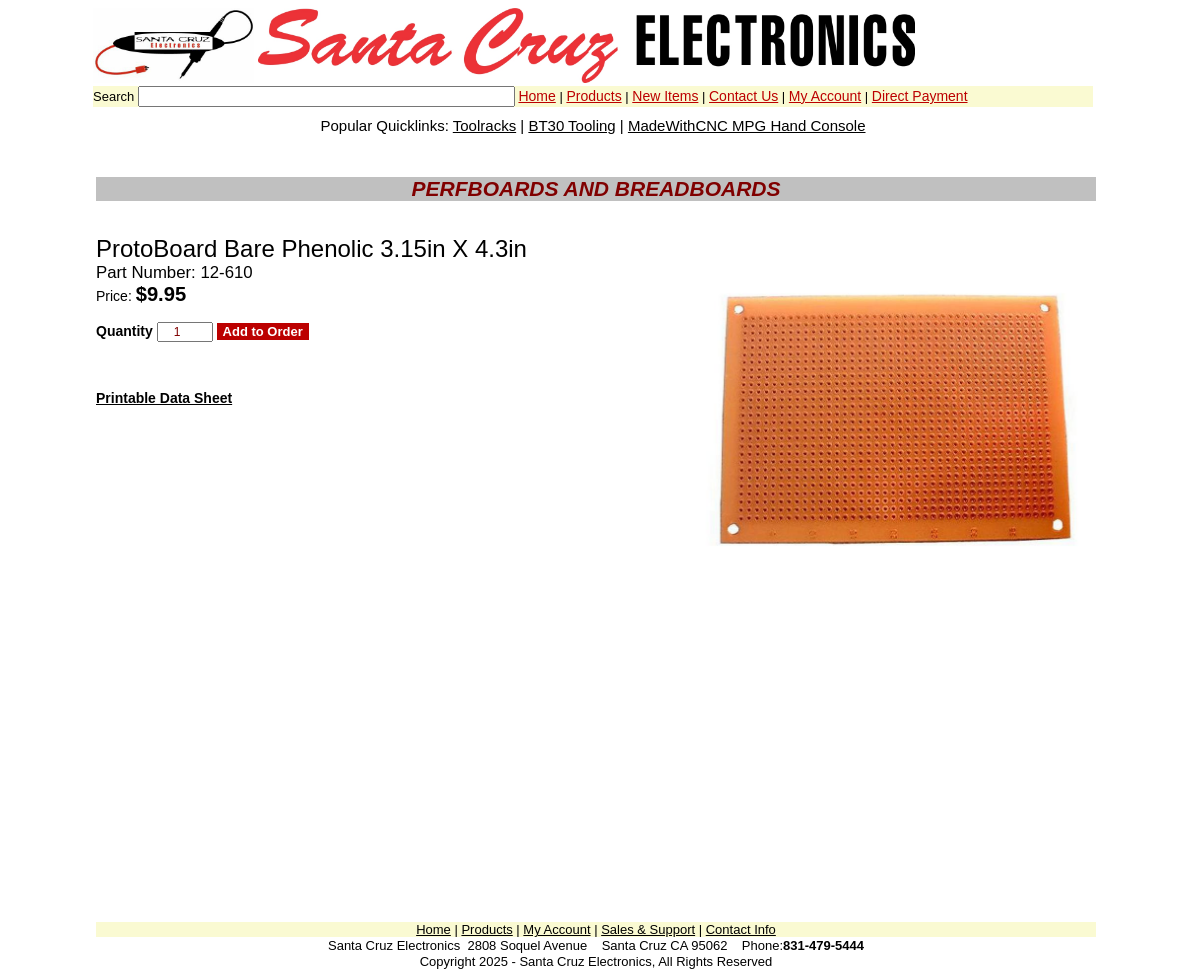 The image size is (1186, 980). I want to click on Home, so click(536, 96).